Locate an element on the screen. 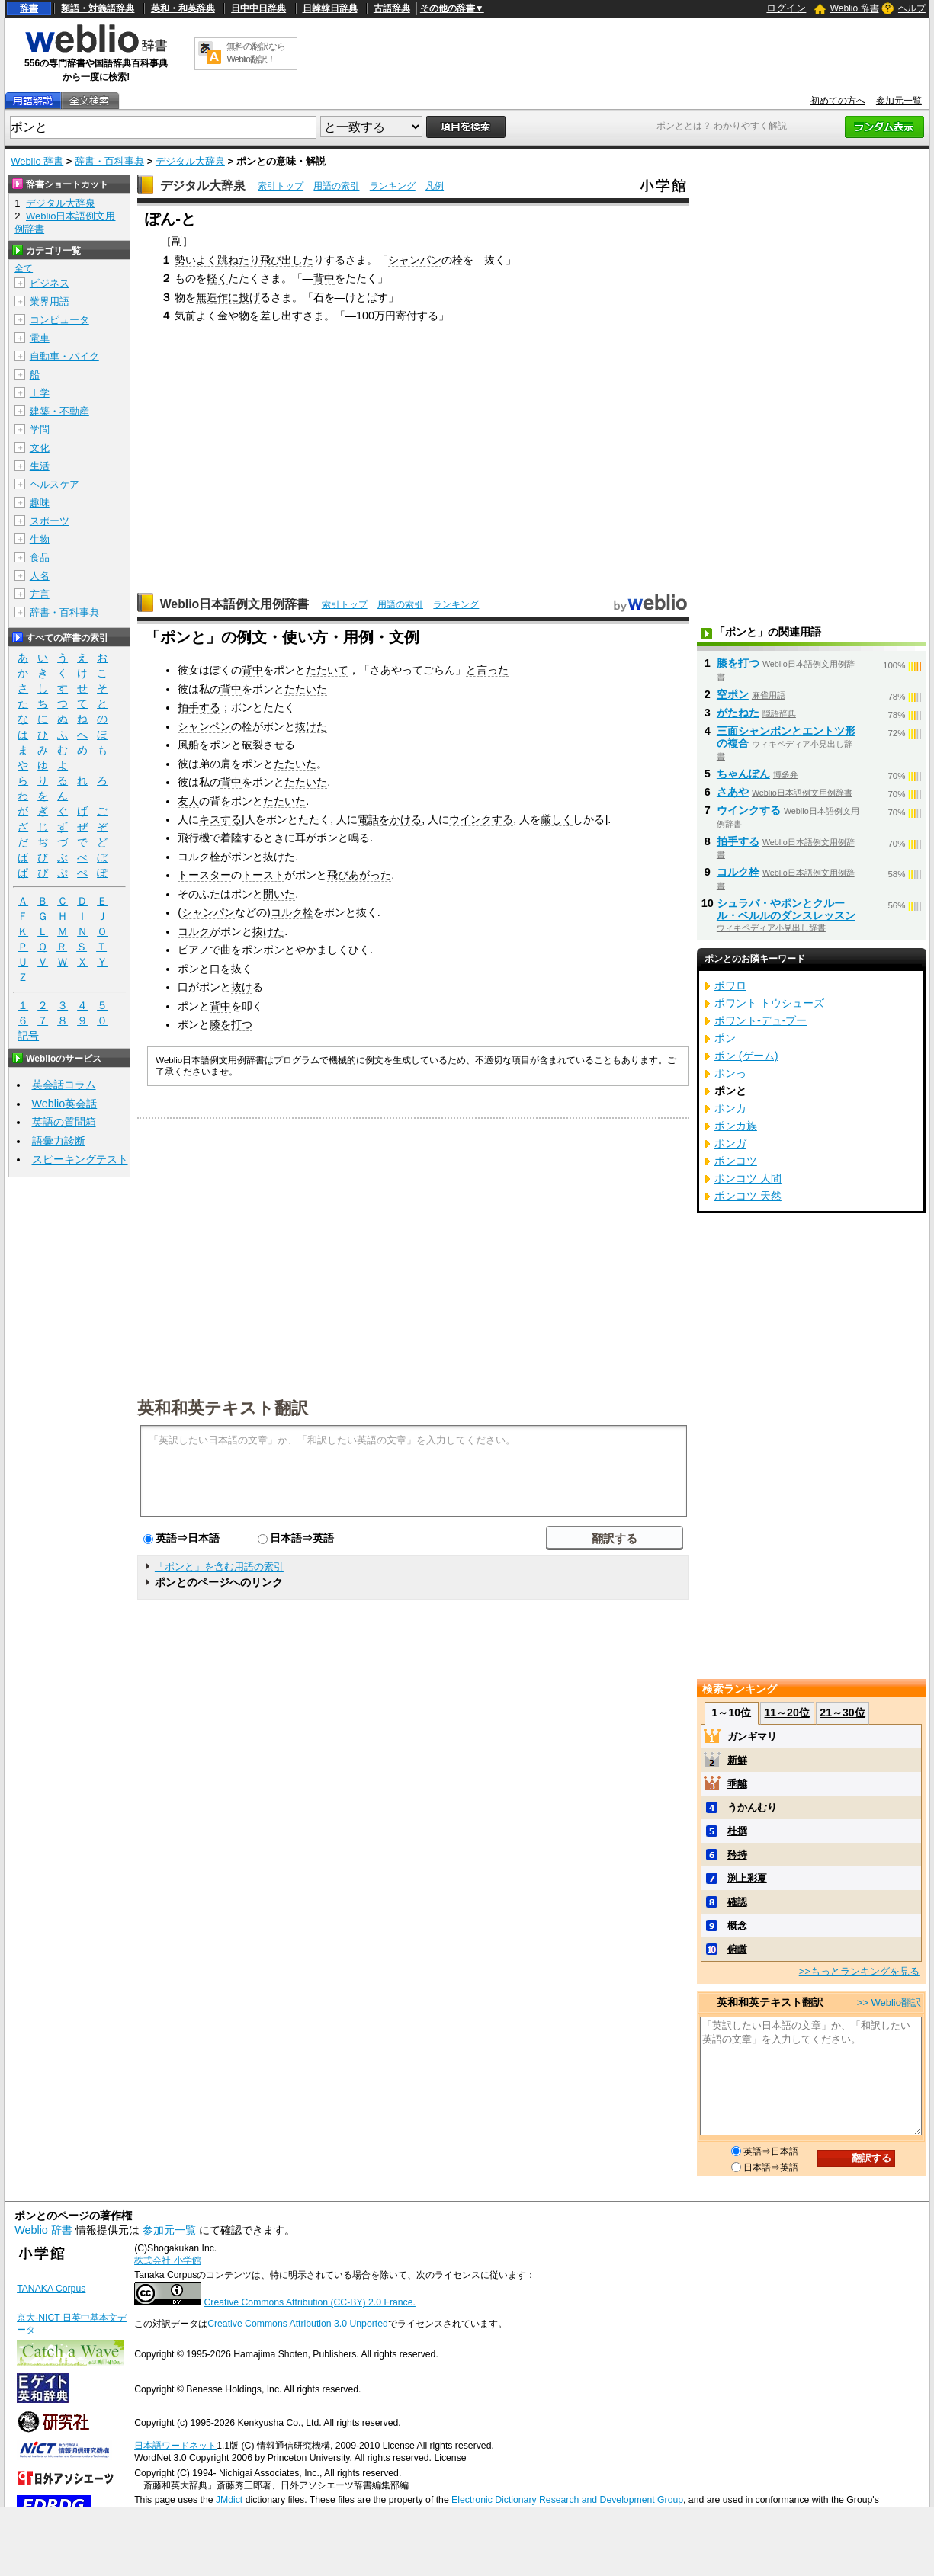  記号 is located at coordinates (28, 1036).